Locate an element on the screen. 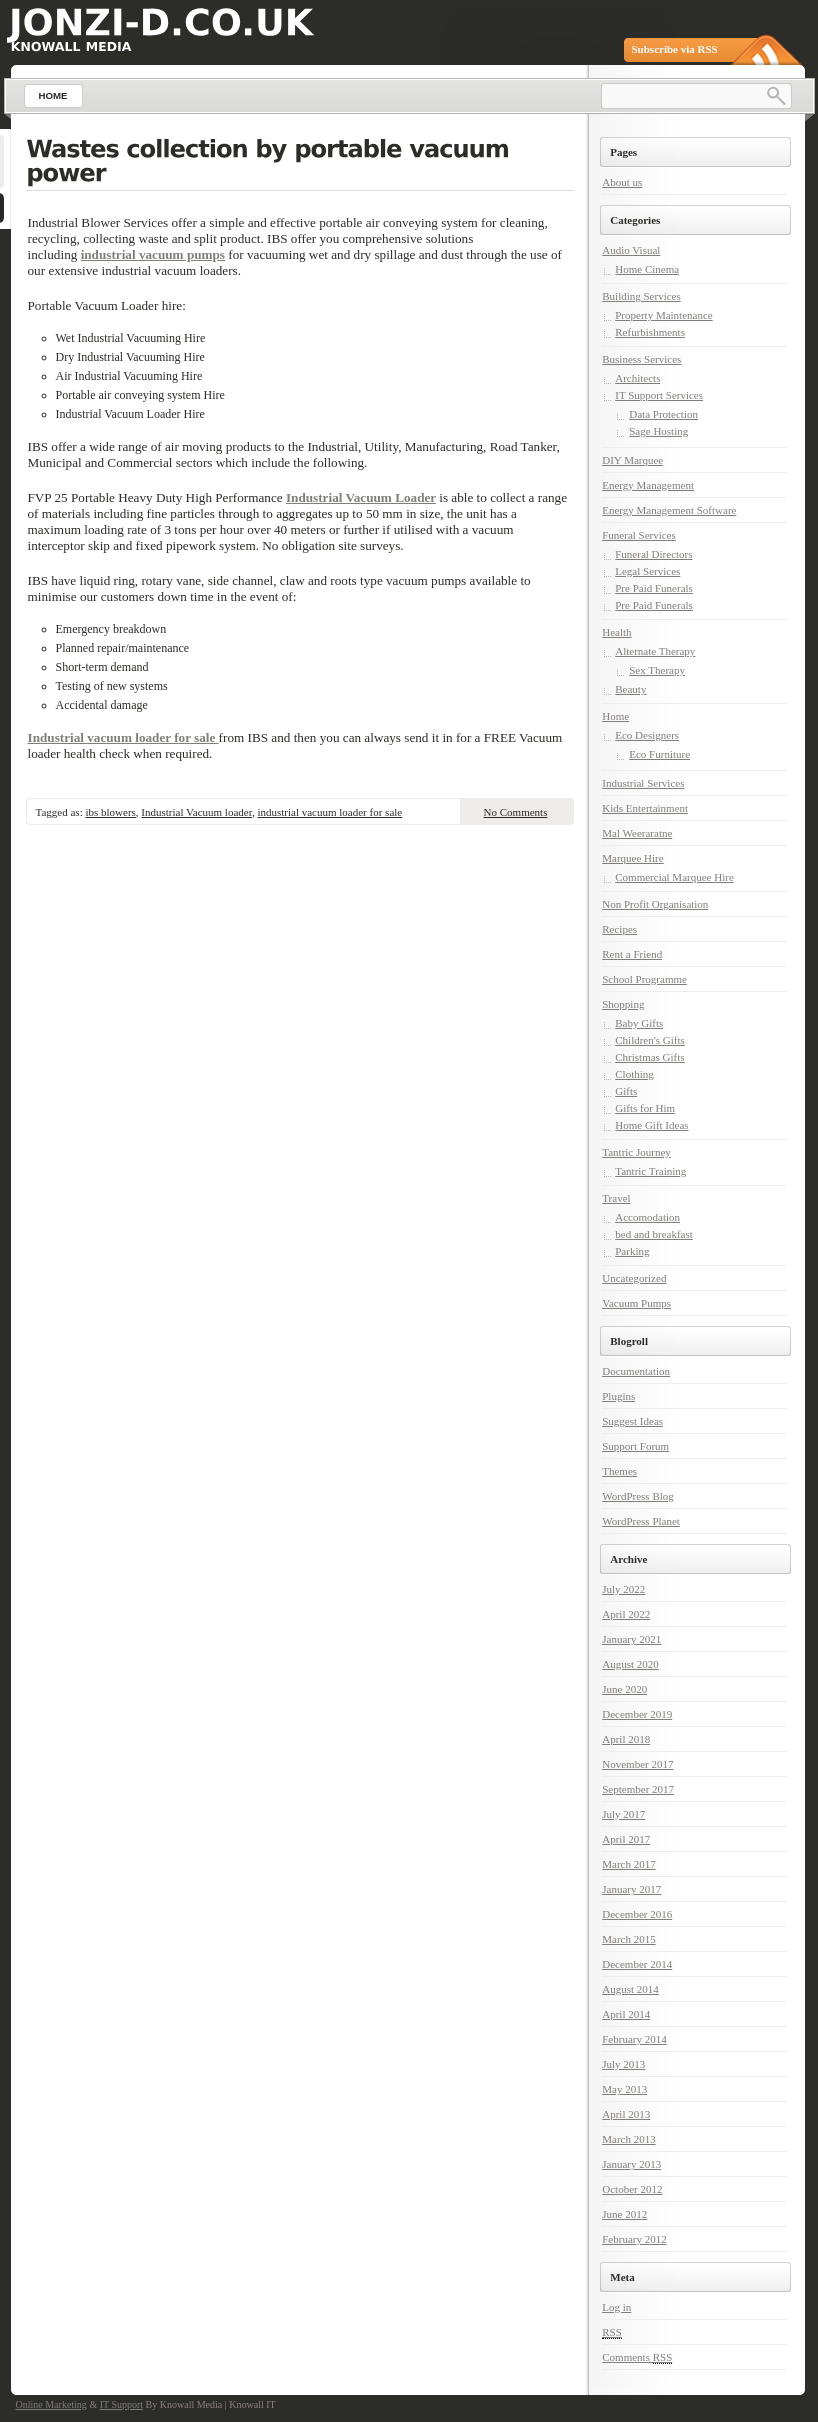 The height and width of the screenshot is (2422, 818). Travel is located at coordinates (616, 1198).